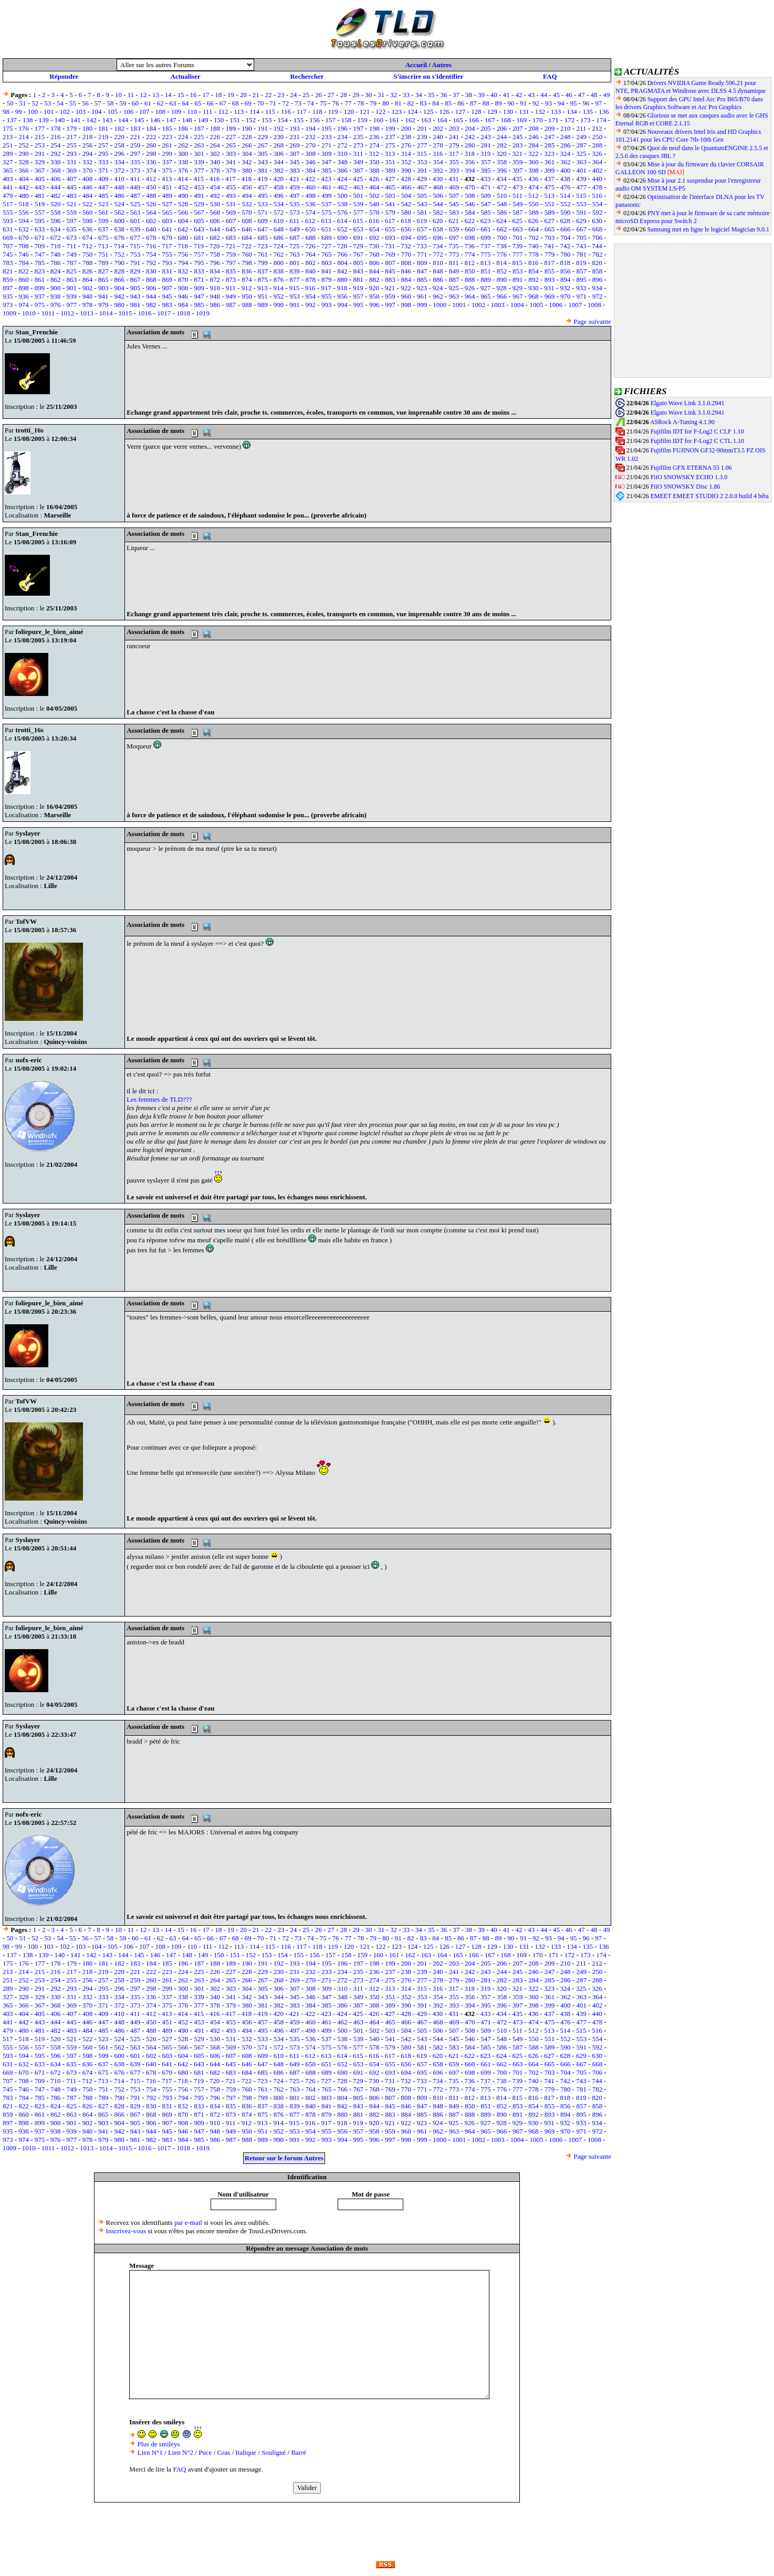 This screenshot has width=774, height=2576. I want to click on 62, so click(160, 103).